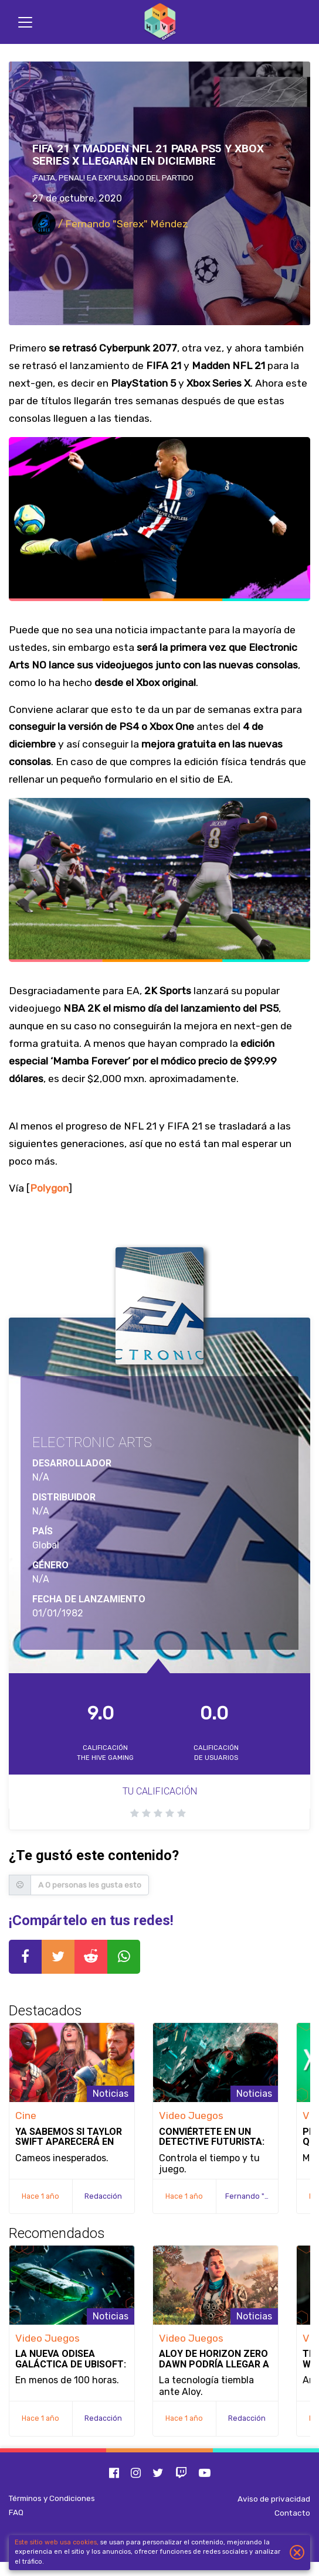 The width and height of the screenshot is (319, 2576). What do you see at coordinates (16, 2512) in the screenshot?
I see `FAQ` at bounding box center [16, 2512].